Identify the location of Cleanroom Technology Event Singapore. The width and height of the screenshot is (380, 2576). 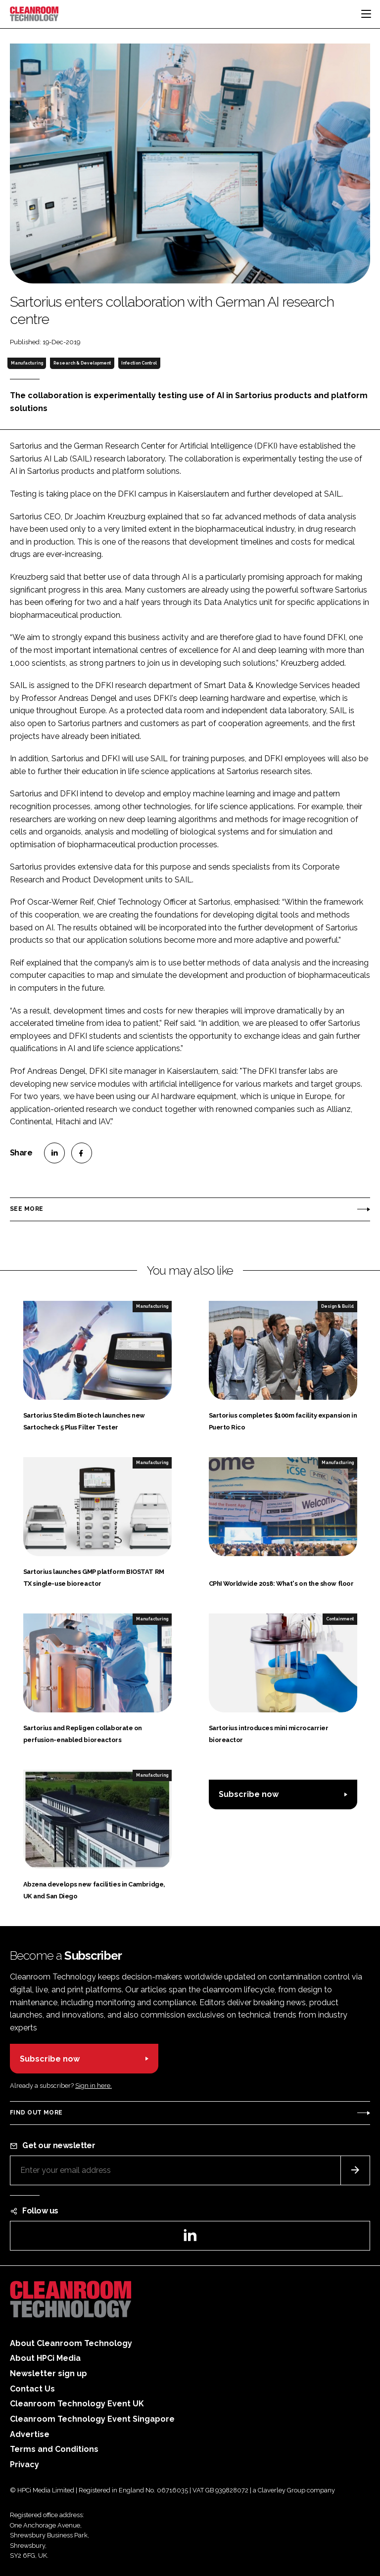
(92, 2419).